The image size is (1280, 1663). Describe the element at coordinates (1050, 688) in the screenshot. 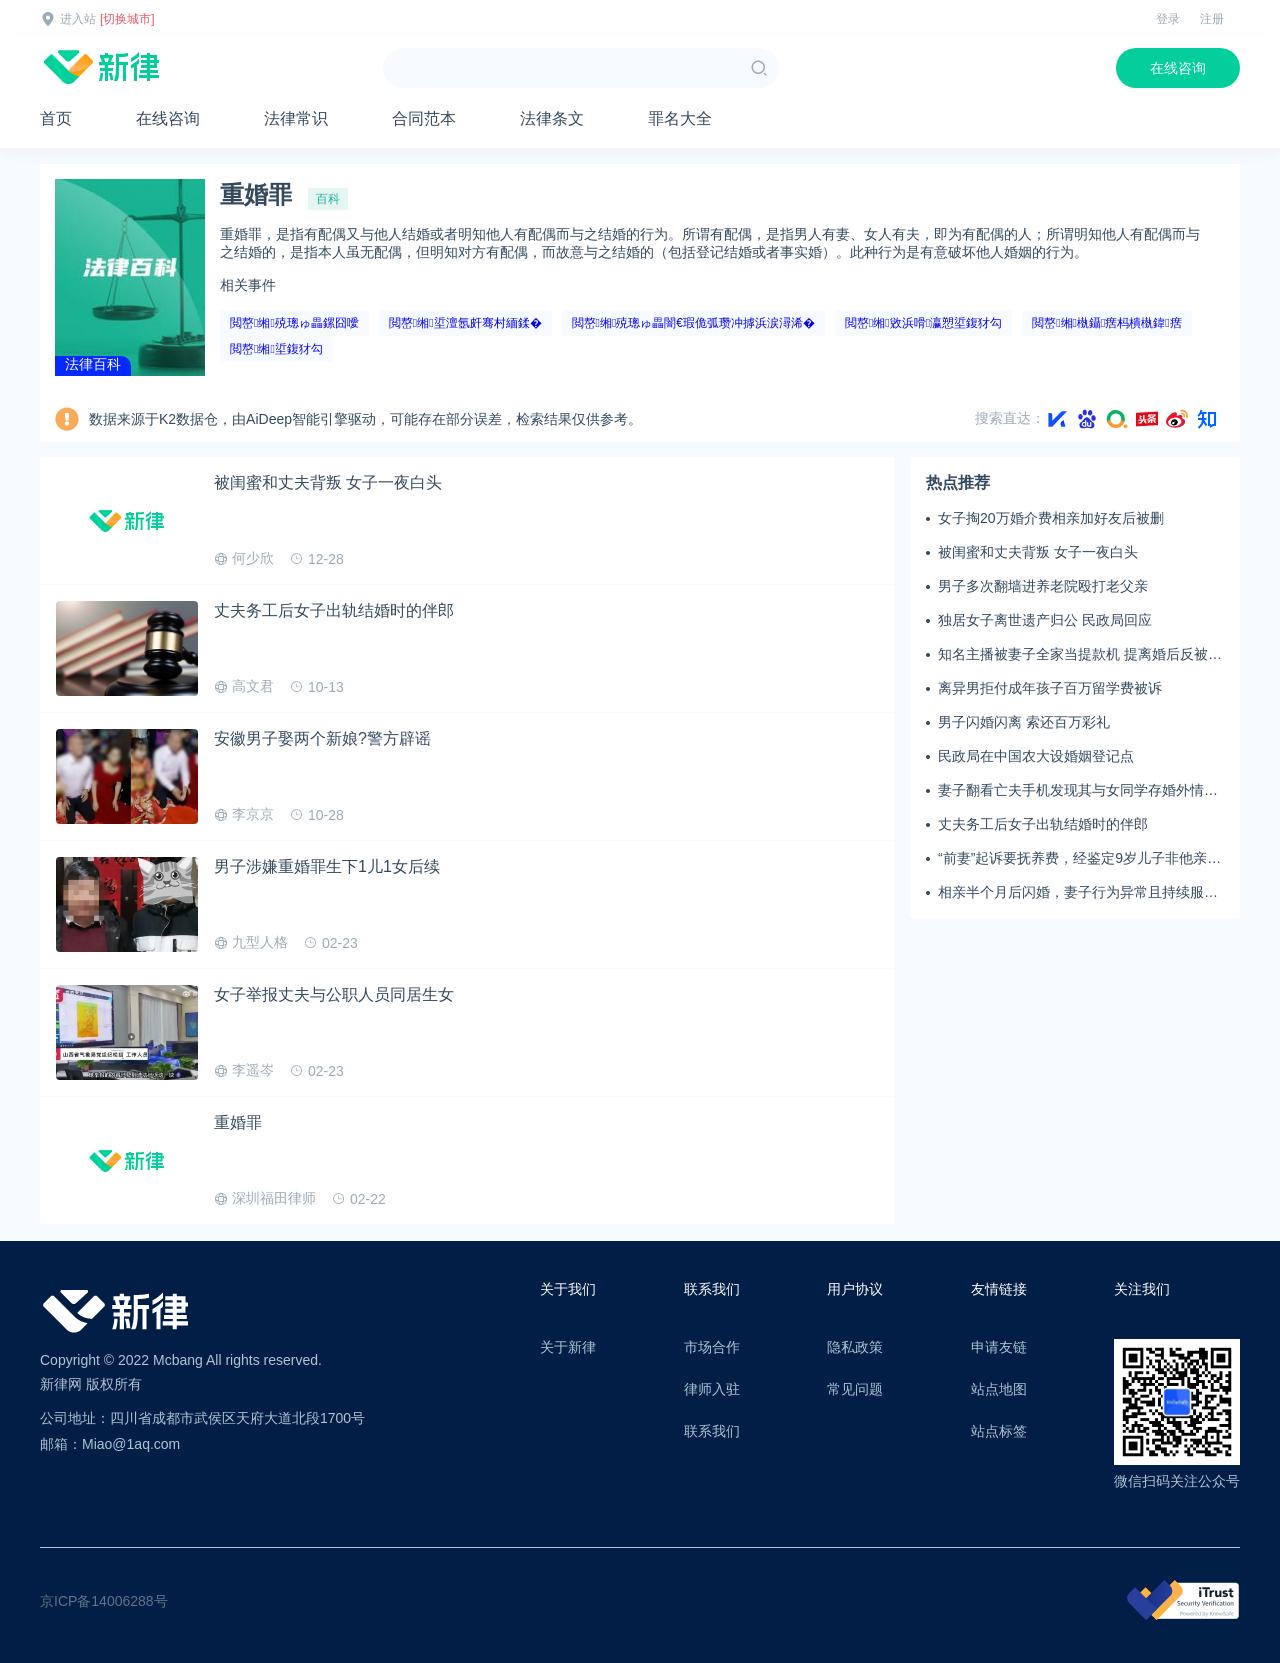

I see `离异男拒付成年孩子百万留学费被诉` at that location.